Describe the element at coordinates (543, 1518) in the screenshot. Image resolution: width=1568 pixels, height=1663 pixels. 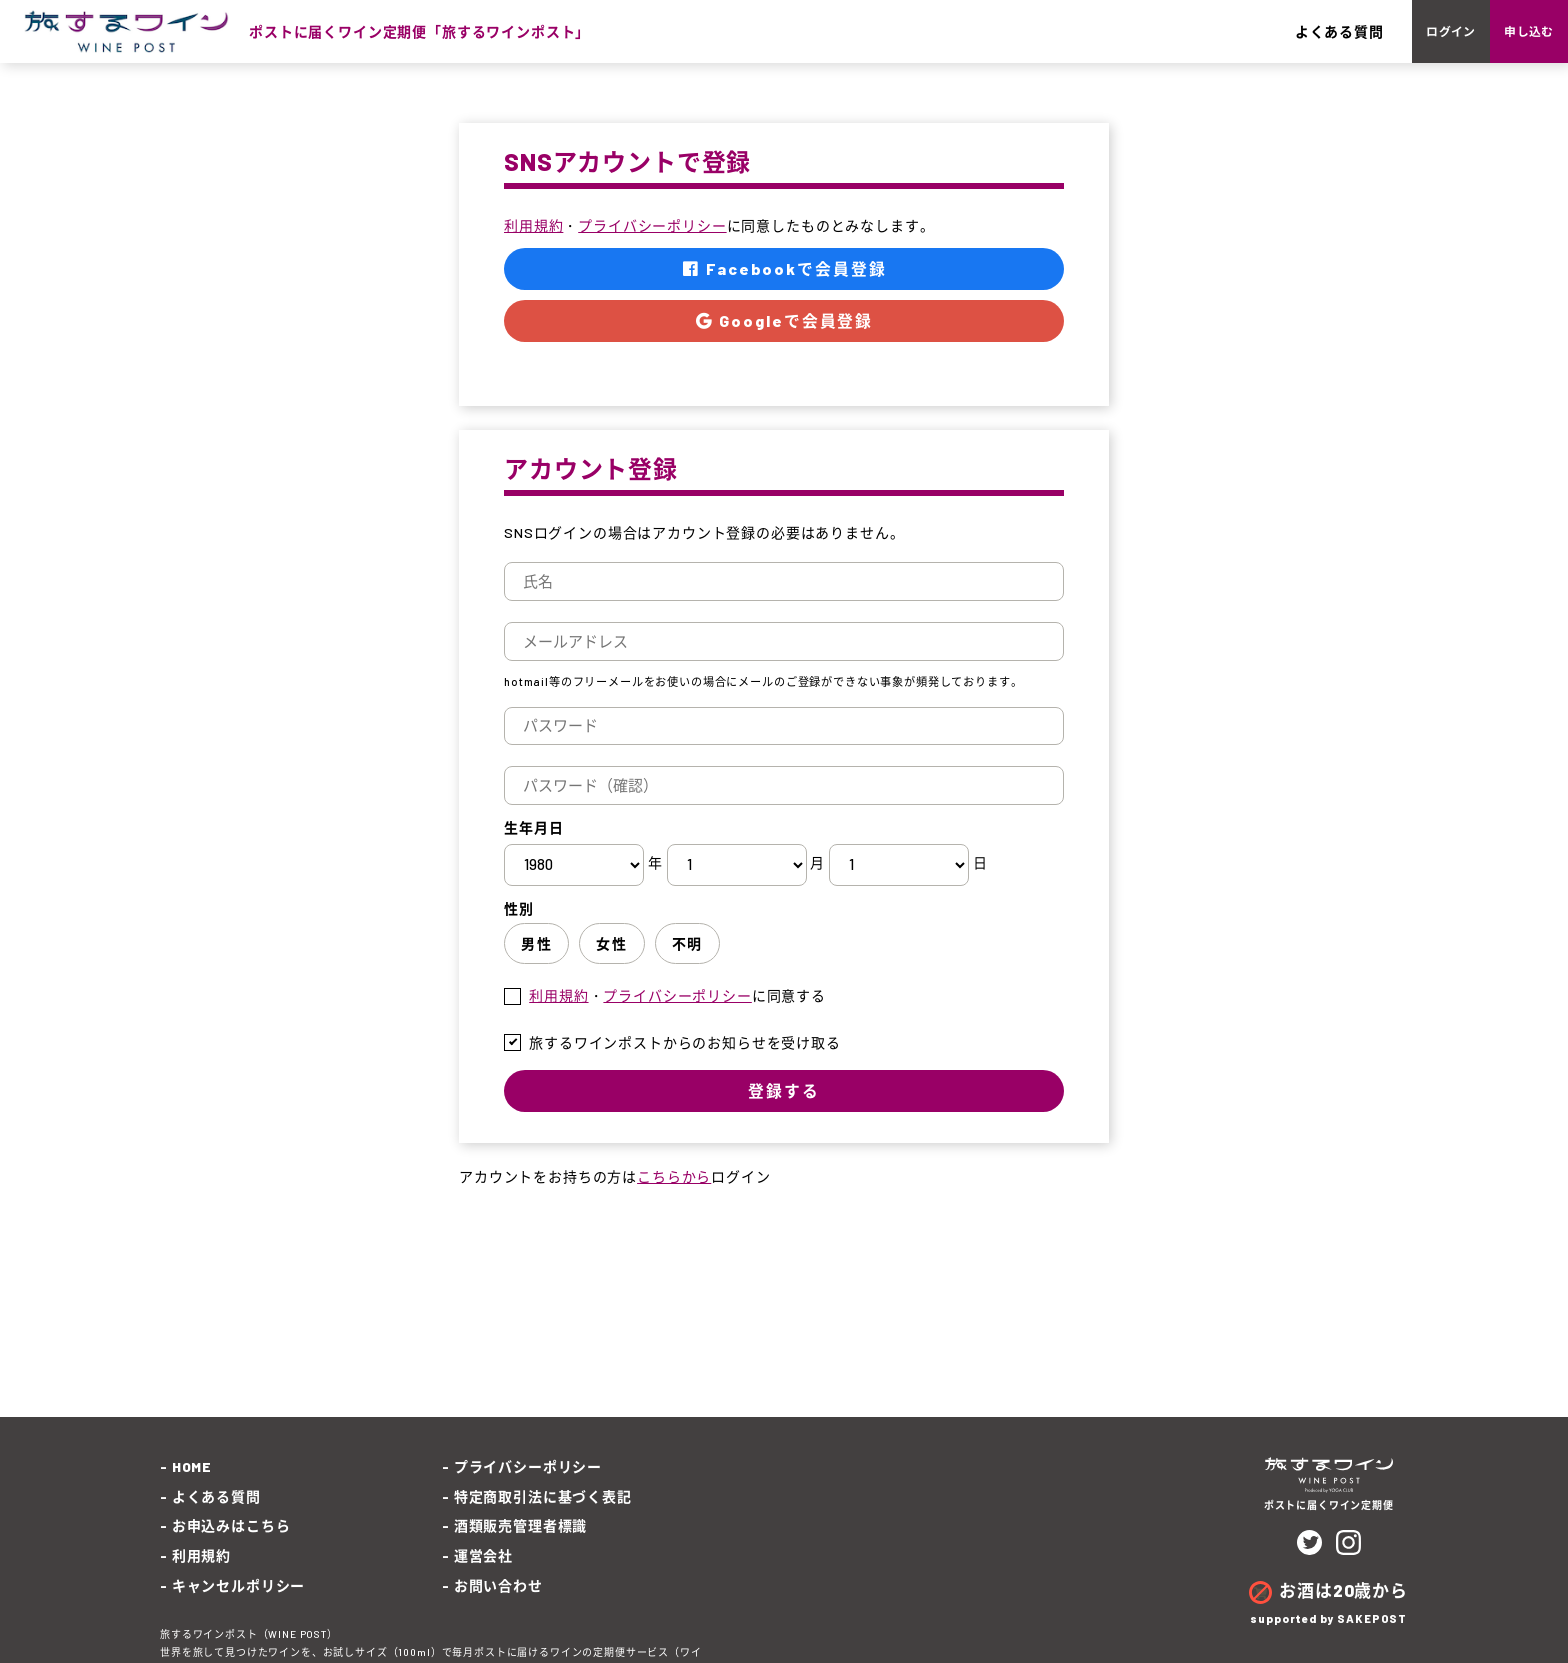
I see `特定商取引法に基づく表記` at that location.